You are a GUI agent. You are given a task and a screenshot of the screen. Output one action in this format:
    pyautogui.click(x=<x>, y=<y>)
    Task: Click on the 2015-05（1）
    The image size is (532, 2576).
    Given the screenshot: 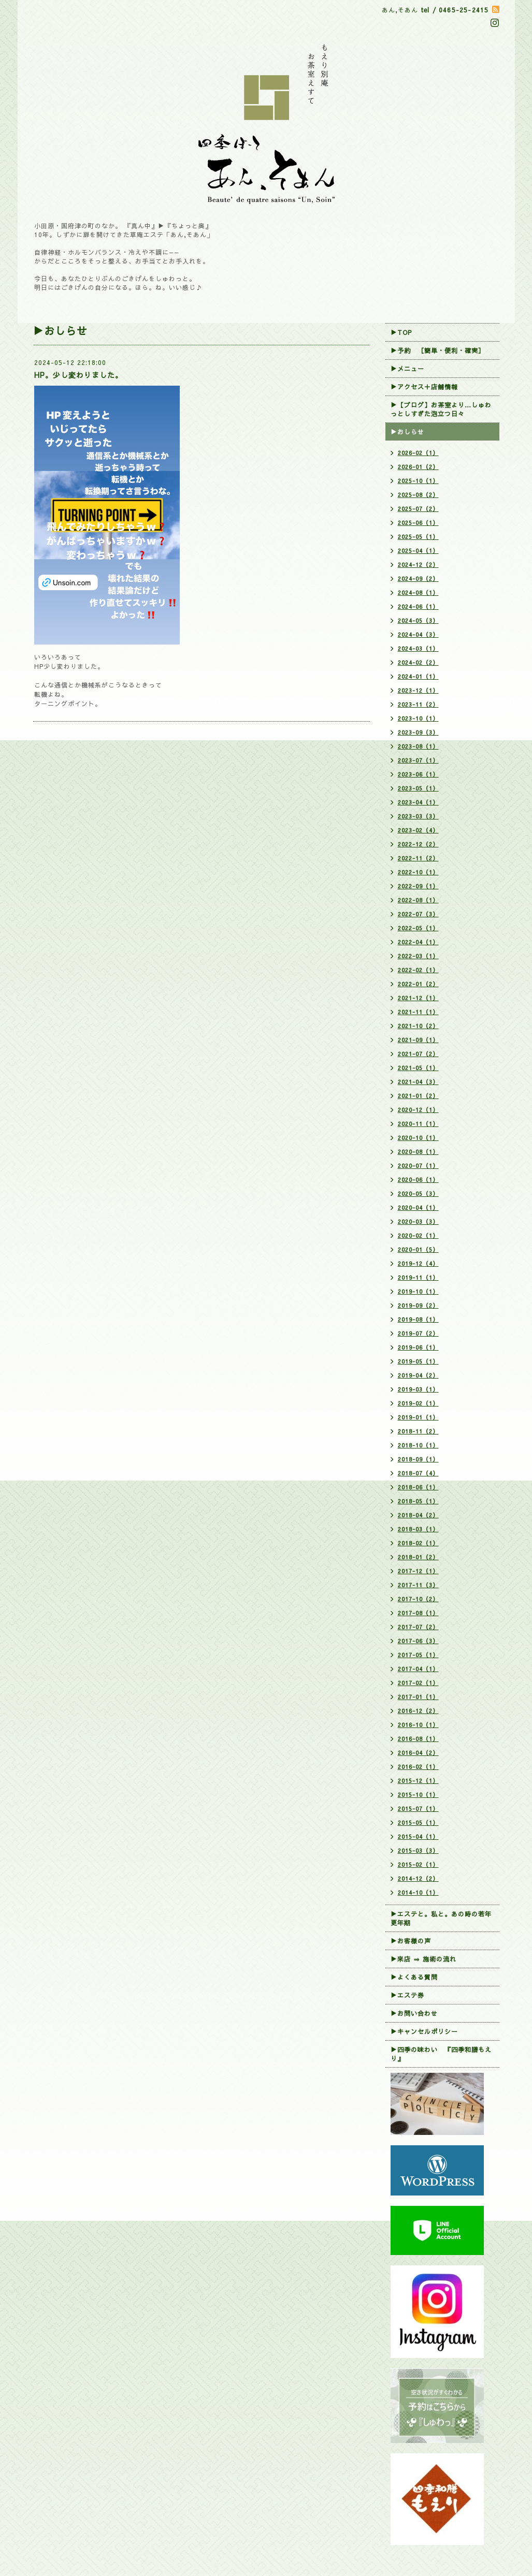 What is the action you would take?
    pyautogui.click(x=418, y=1822)
    